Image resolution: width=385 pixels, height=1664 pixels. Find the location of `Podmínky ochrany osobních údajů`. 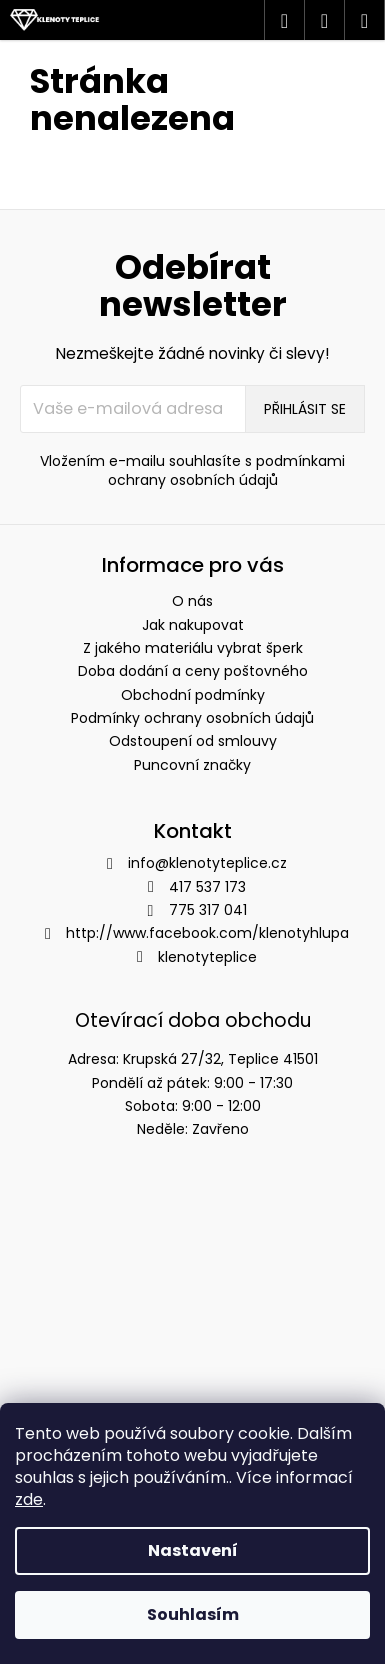

Podmínky ochrany osobních údajů is located at coordinates (192, 718).